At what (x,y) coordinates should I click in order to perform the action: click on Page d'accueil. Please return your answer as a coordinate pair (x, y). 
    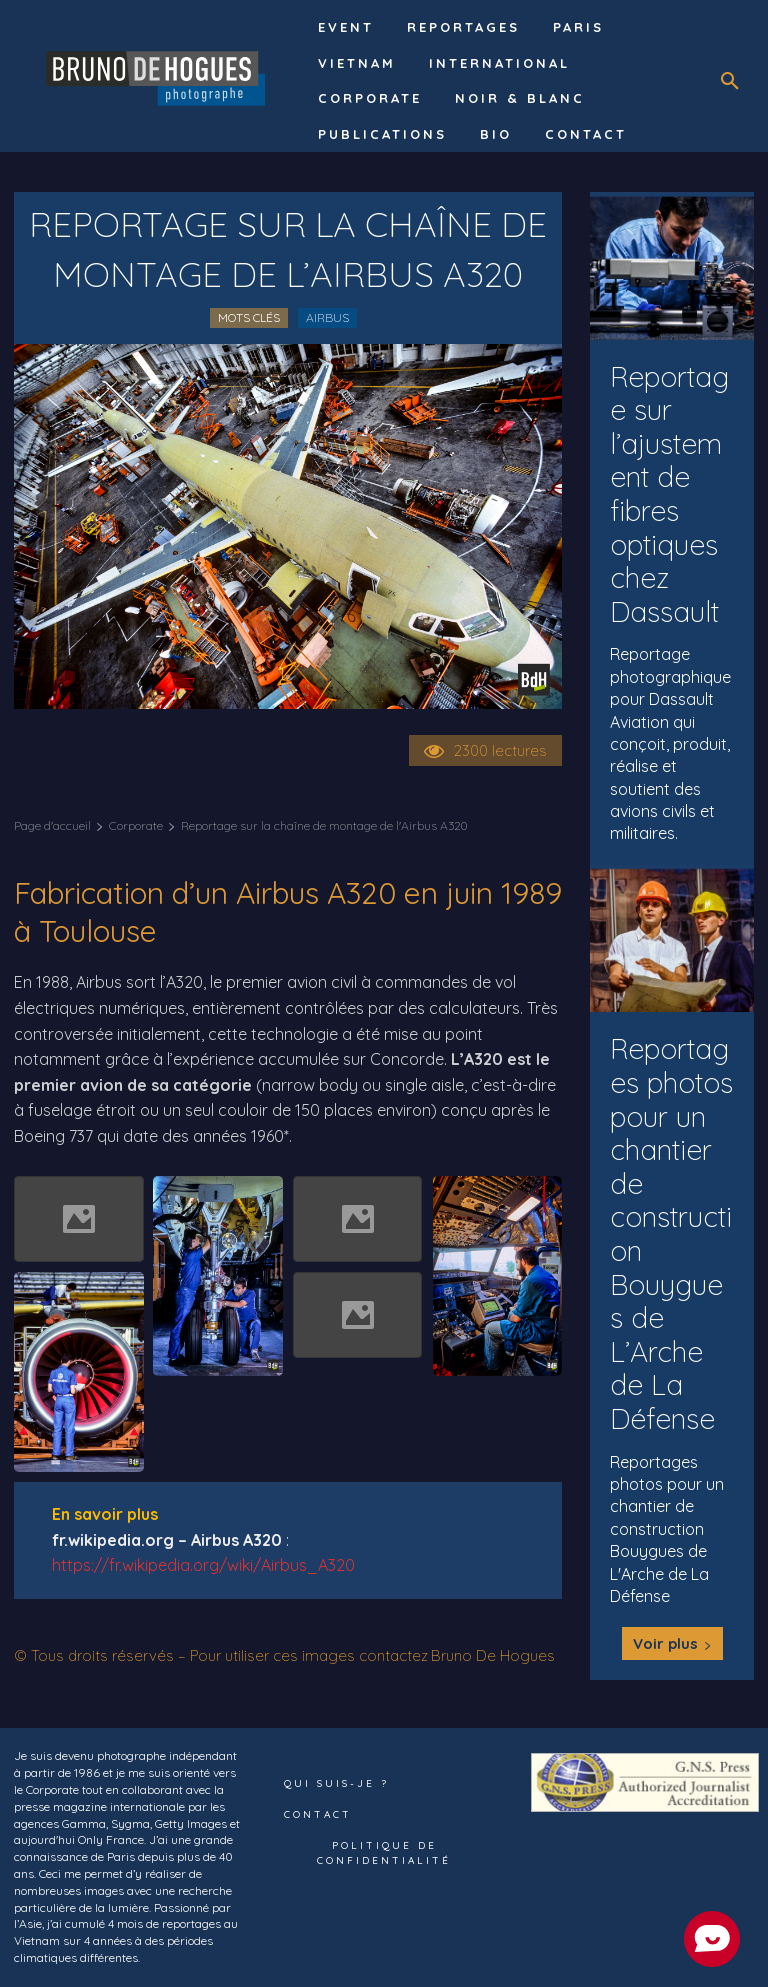
    Looking at the image, I should click on (52, 825).